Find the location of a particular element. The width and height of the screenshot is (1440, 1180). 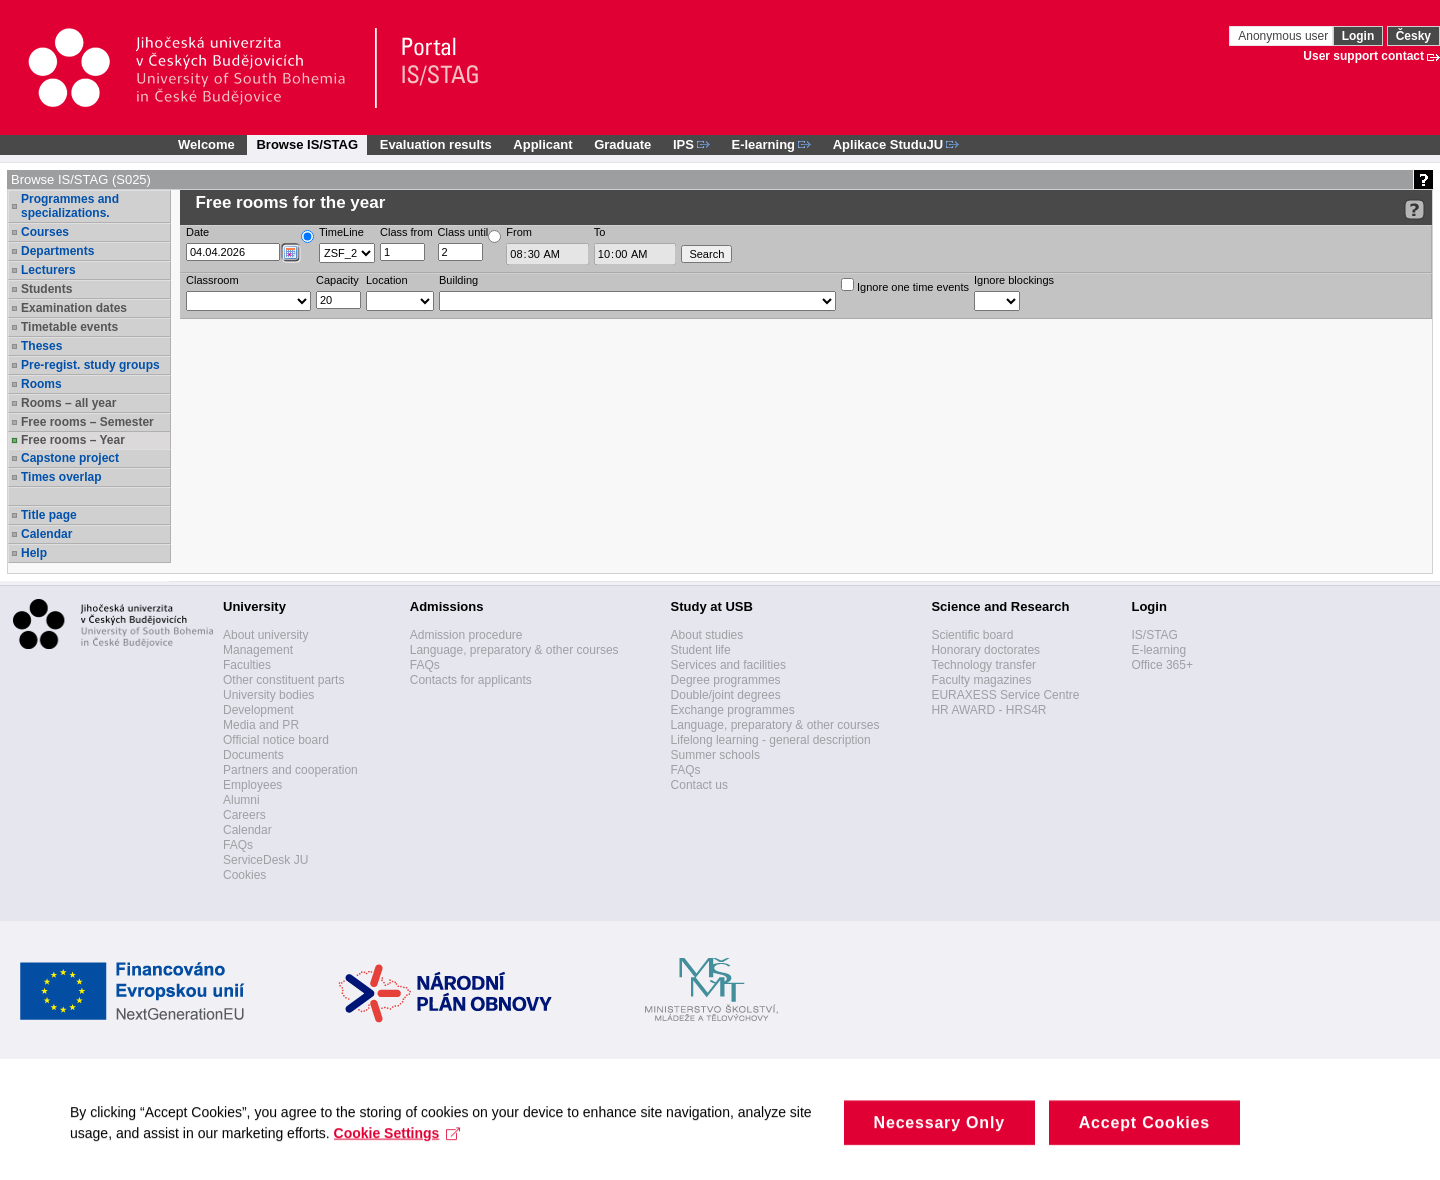

E-learning is located at coordinates (1158, 650).